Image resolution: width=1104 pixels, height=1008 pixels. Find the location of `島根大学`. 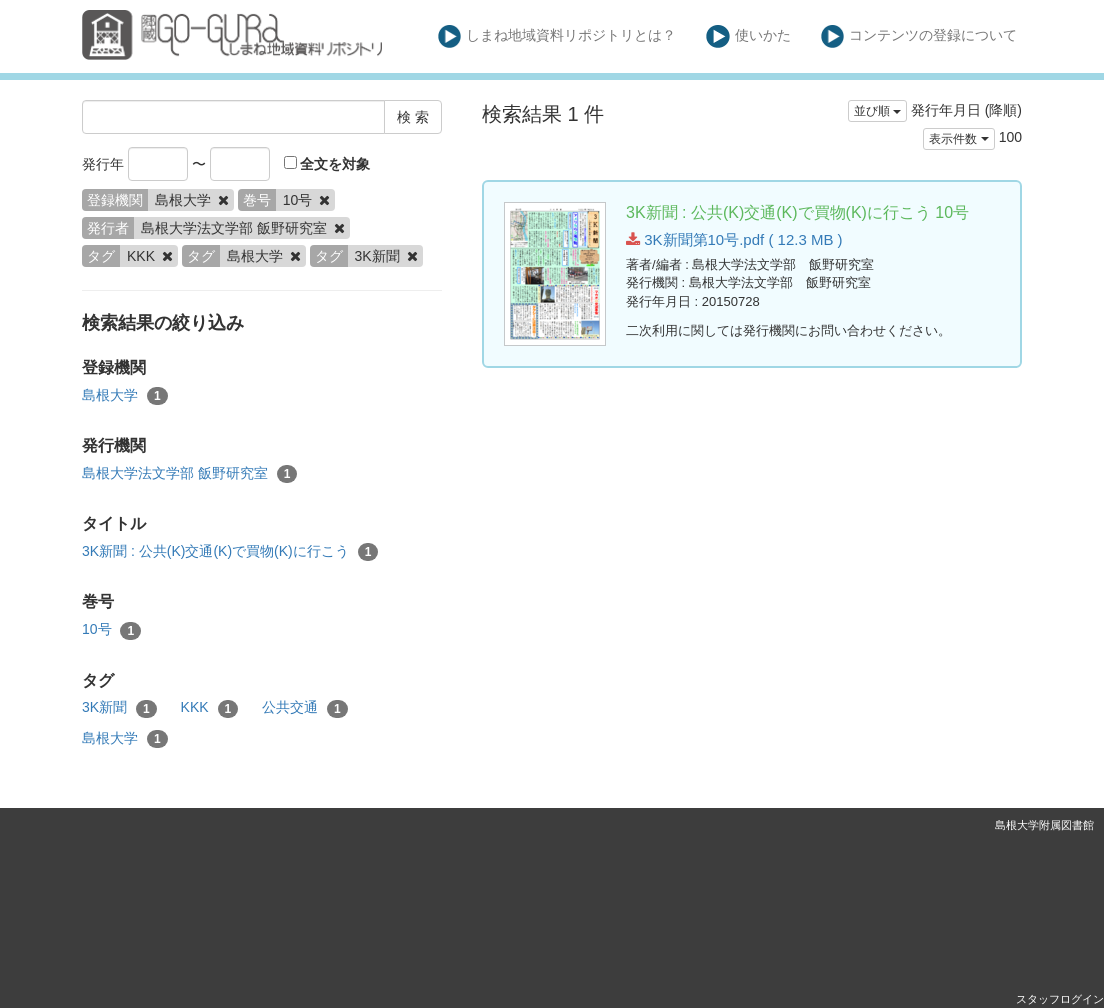

島根大学 is located at coordinates (125, 396).